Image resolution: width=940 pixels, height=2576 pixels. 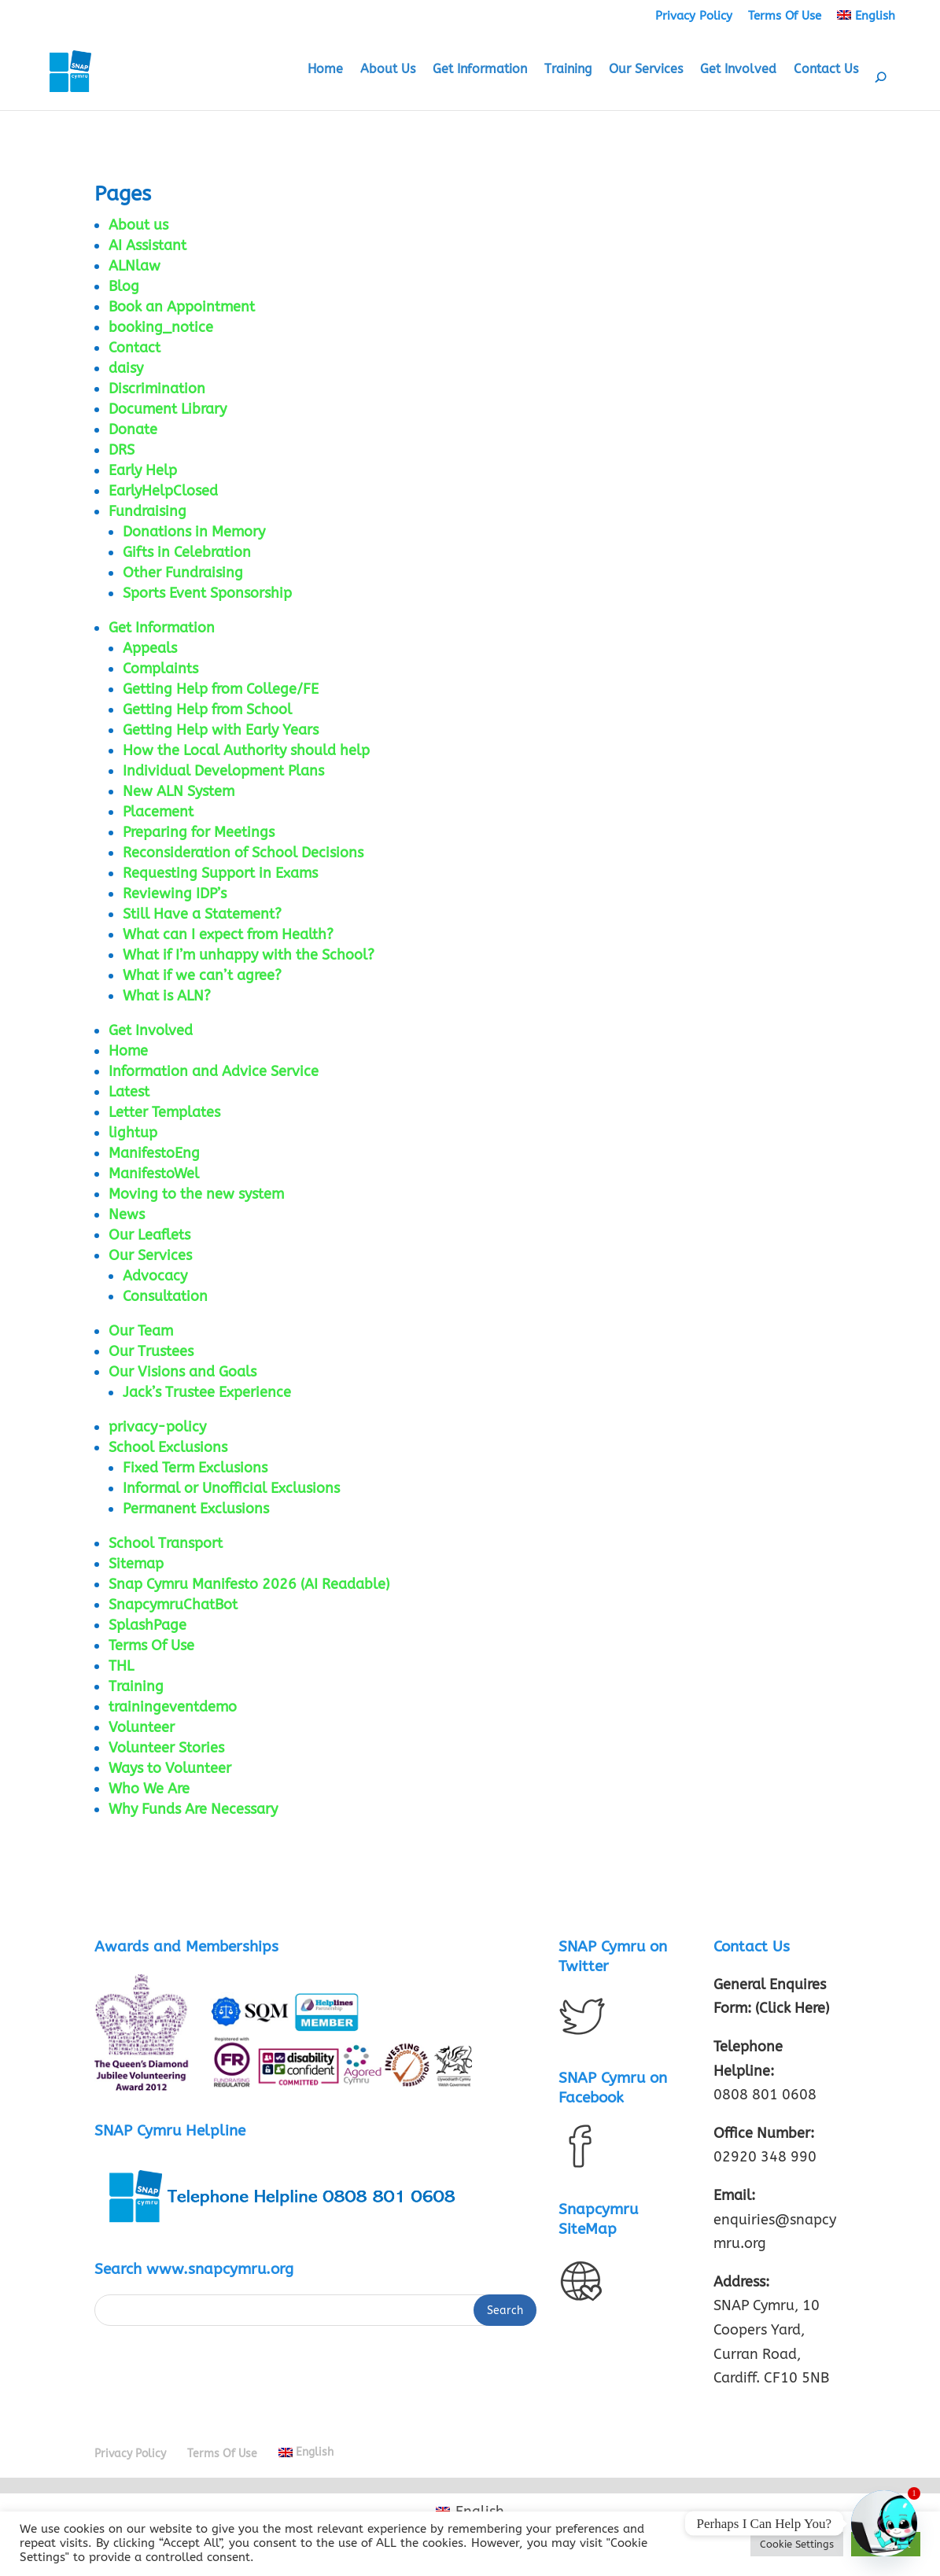 I want to click on Still Have a Statement?, so click(x=202, y=914).